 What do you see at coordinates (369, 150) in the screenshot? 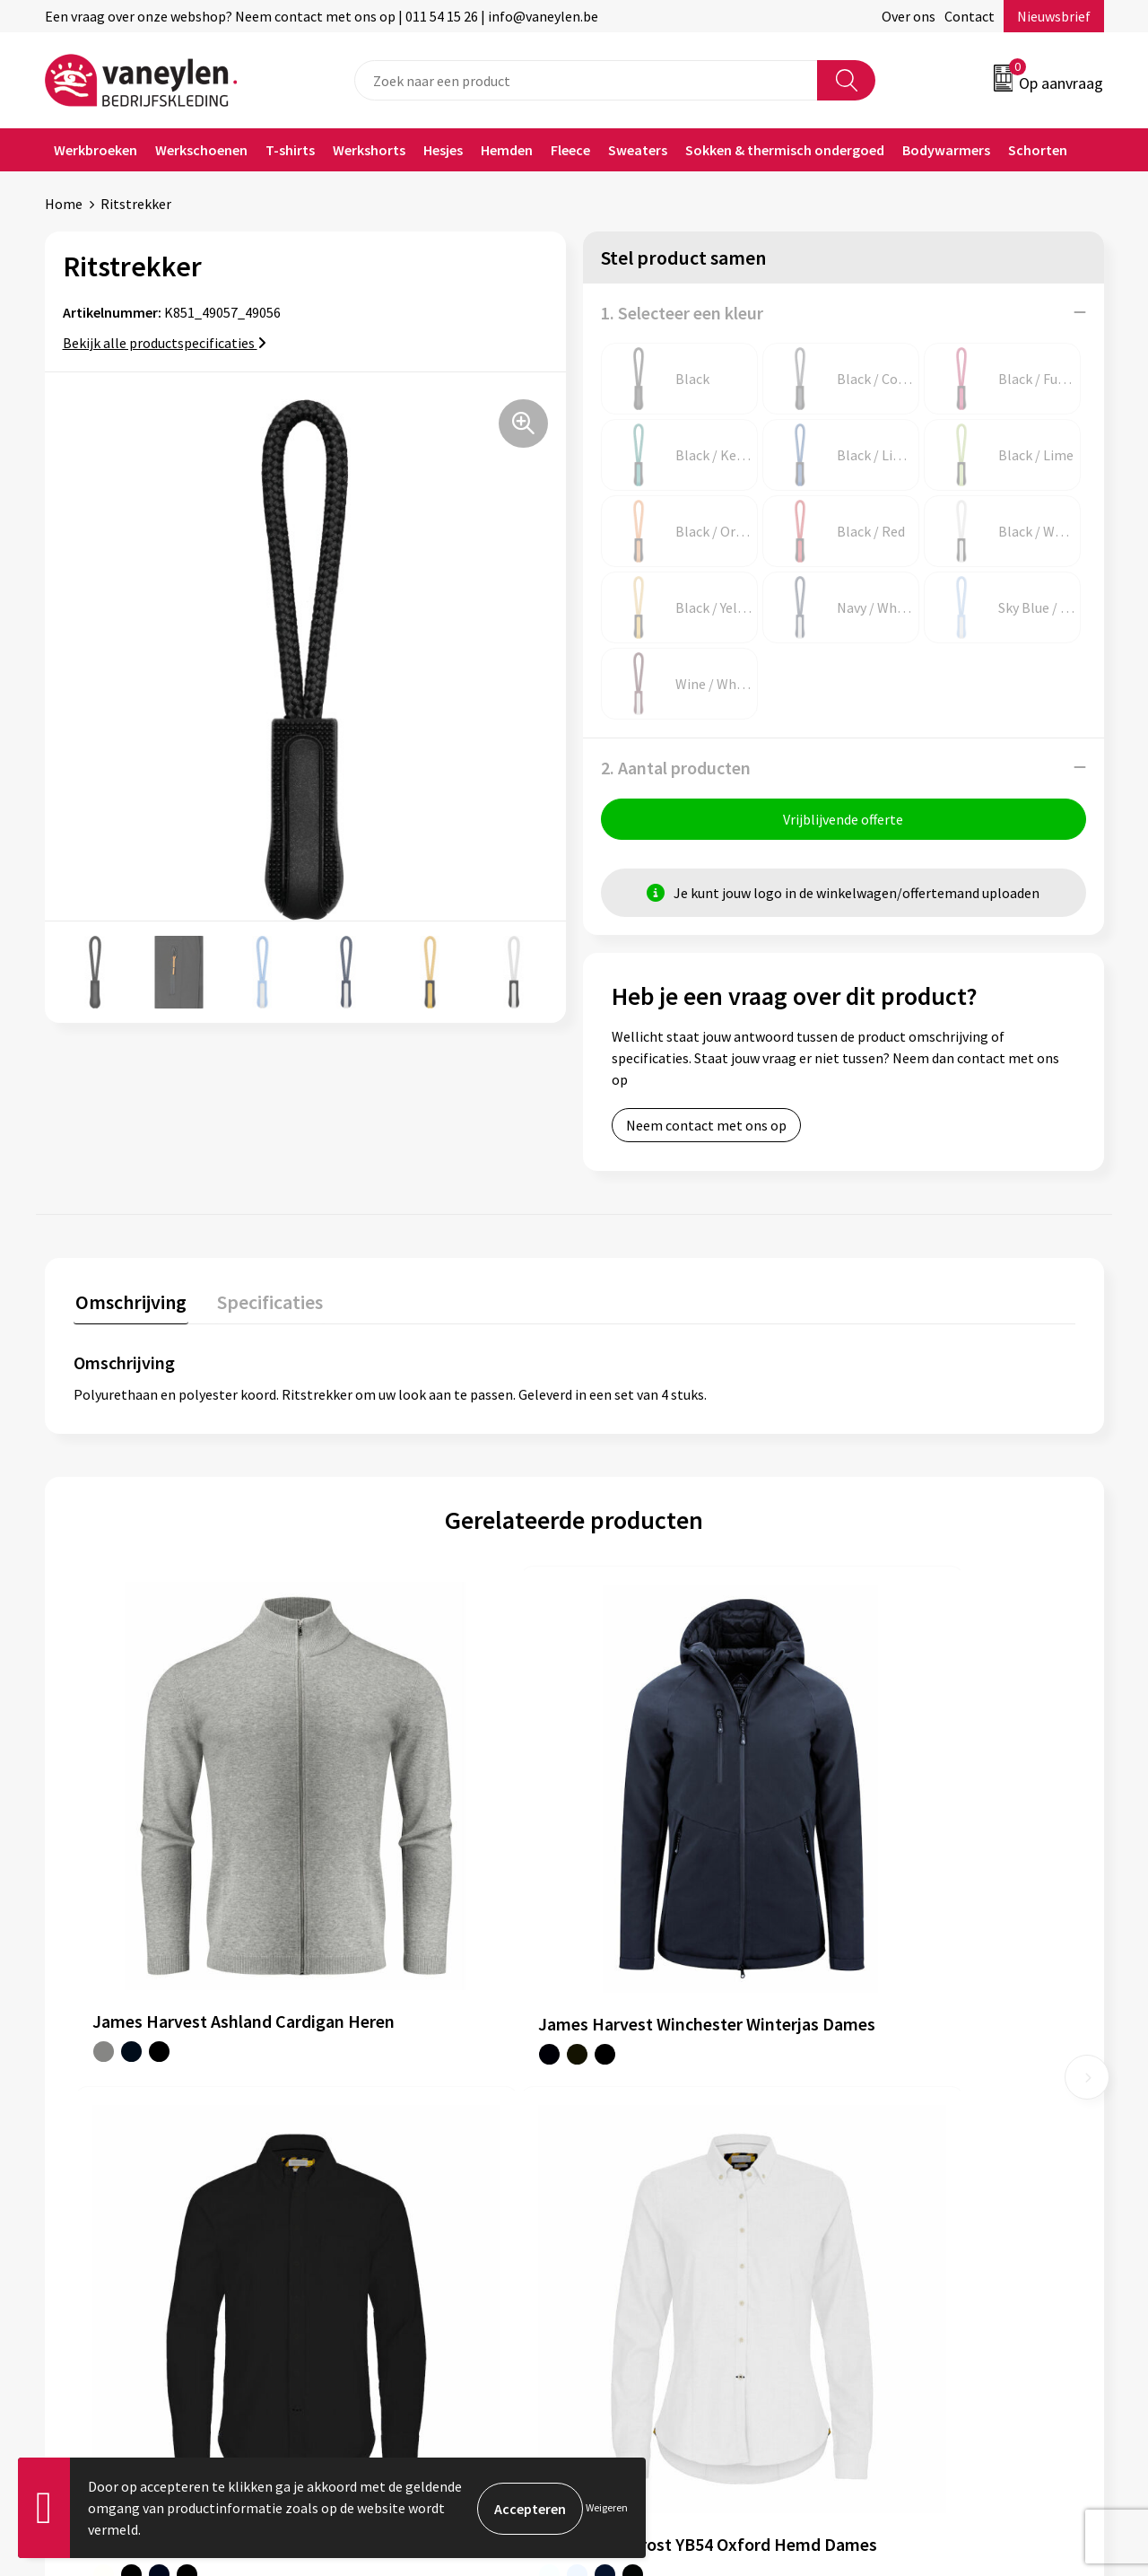
I see `Werkshorts` at bounding box center [369, 150].